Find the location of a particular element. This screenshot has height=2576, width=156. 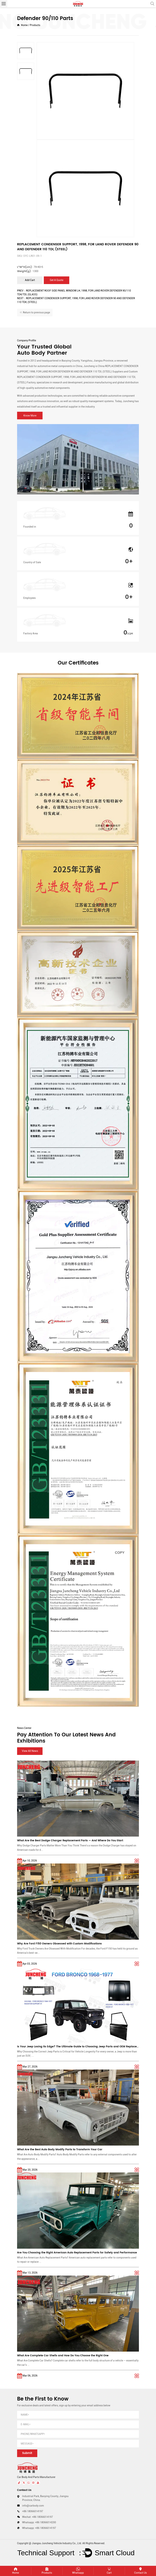

Whatsapp: +86 18066014197 is located at coordinates (36, 2528).